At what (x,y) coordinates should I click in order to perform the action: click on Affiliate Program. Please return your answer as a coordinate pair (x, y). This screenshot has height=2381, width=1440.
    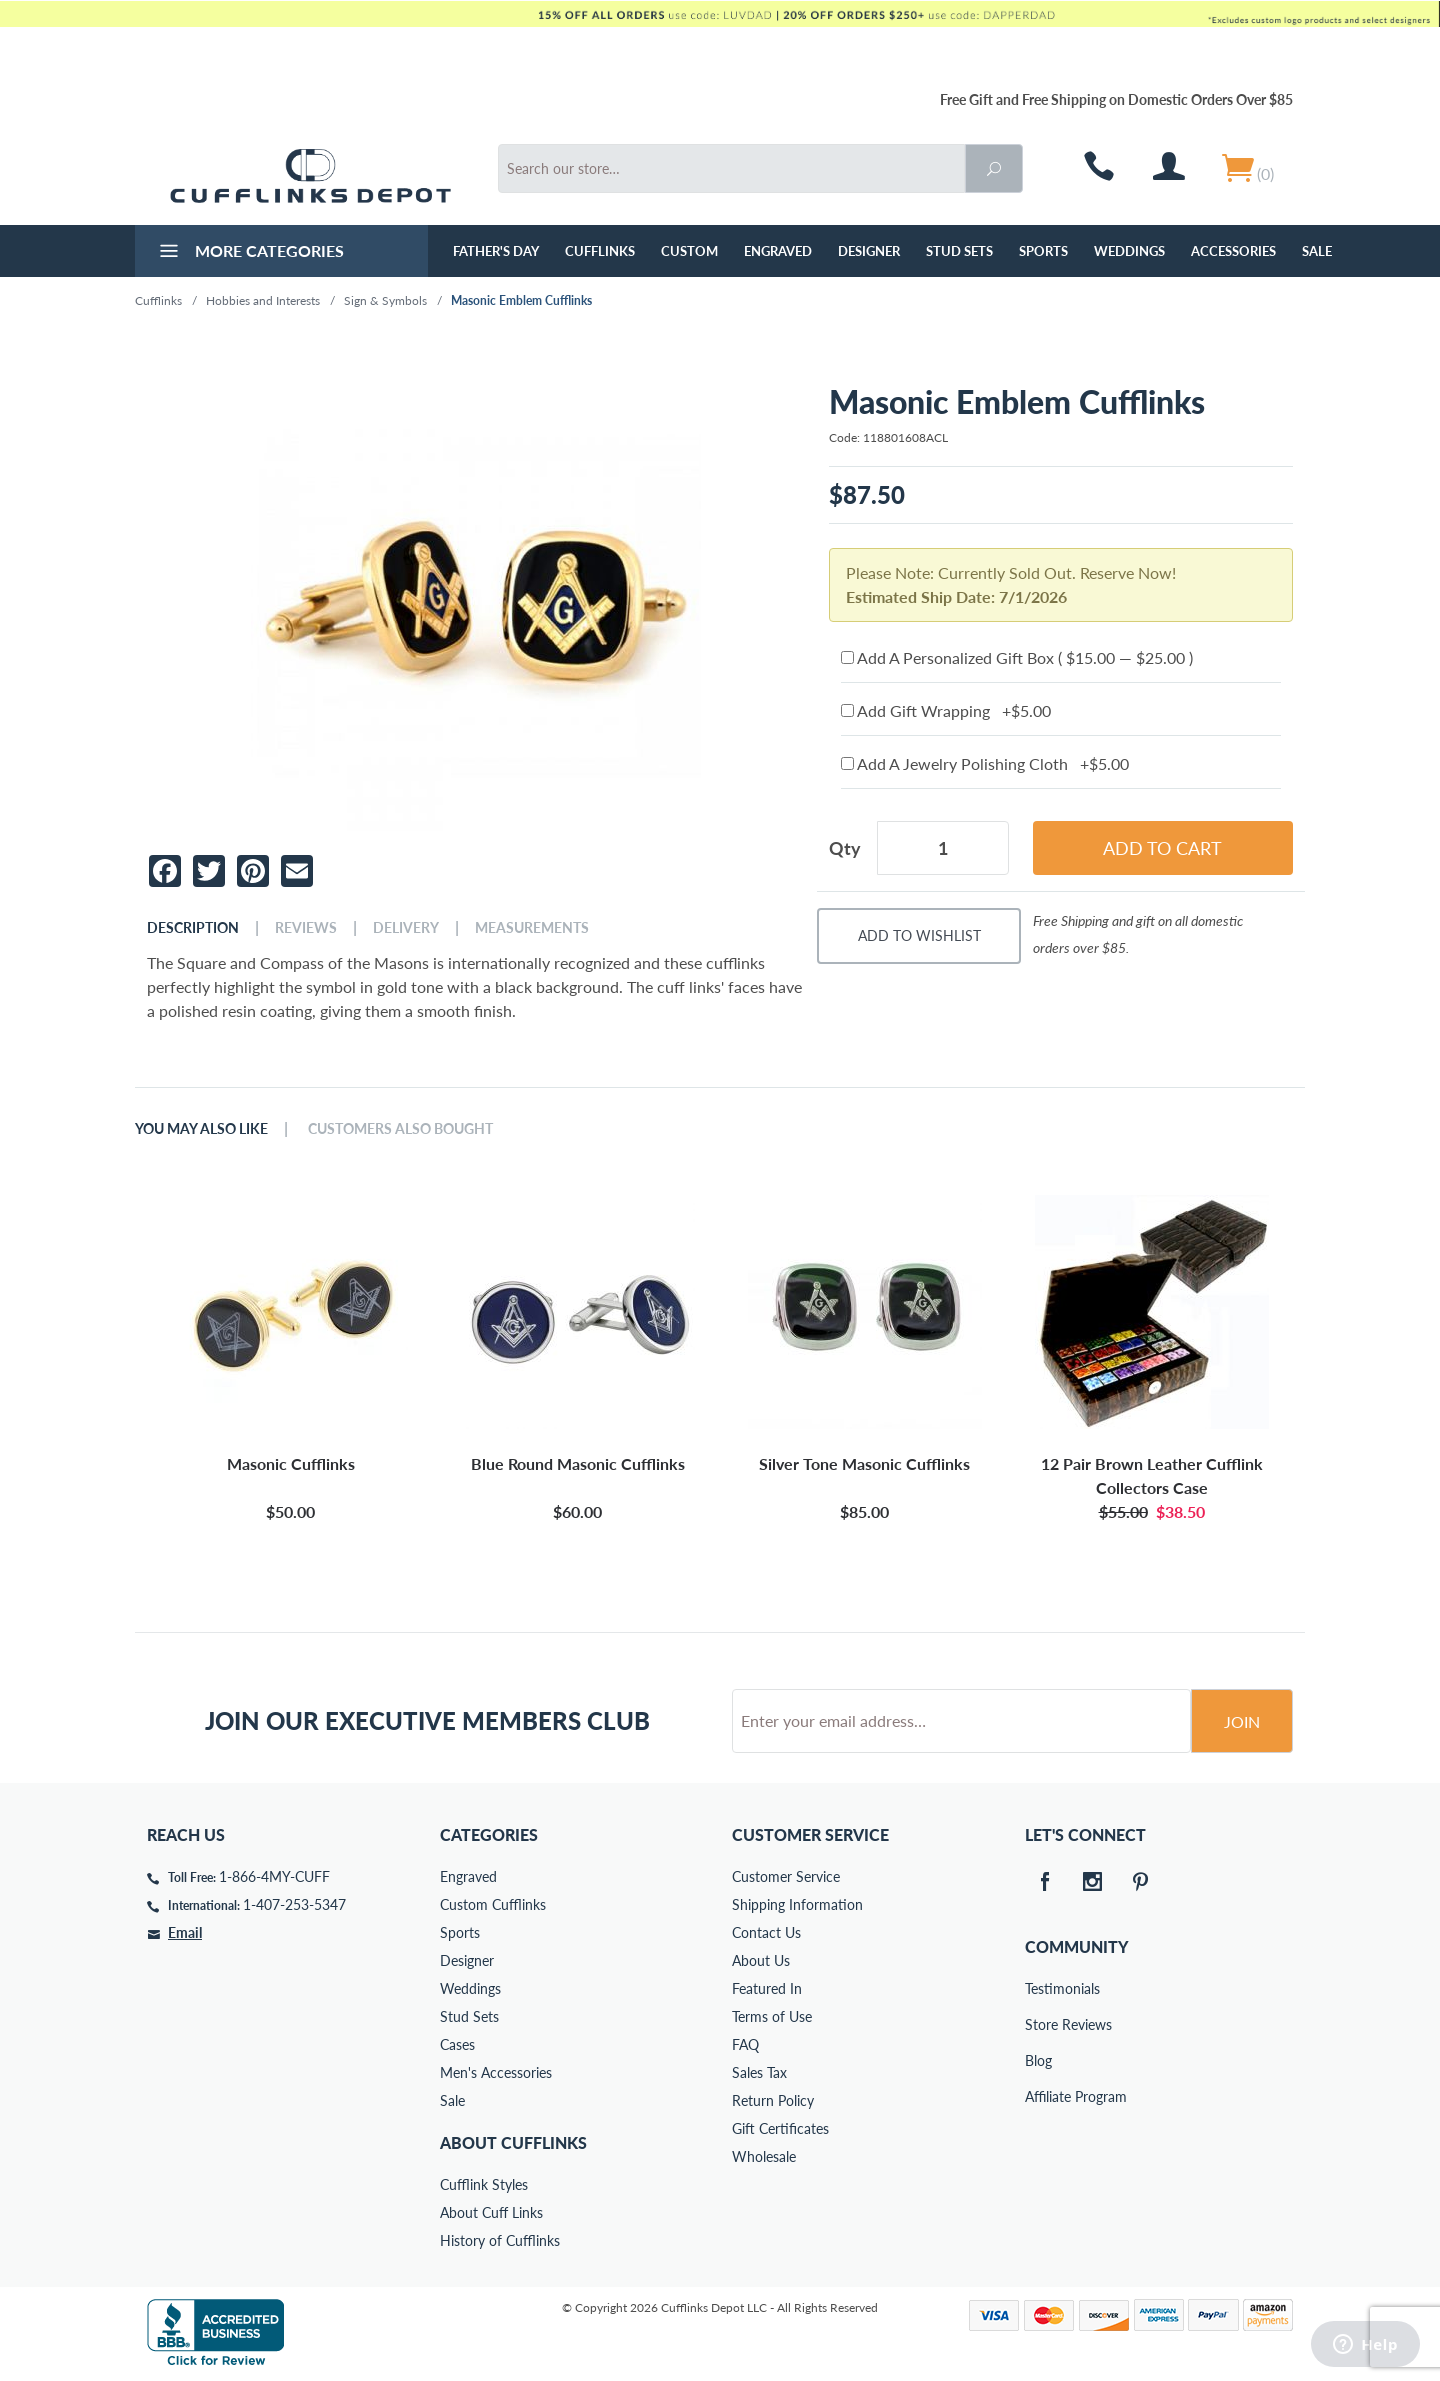
    Looking at the image, I should click on (1039, 2096).